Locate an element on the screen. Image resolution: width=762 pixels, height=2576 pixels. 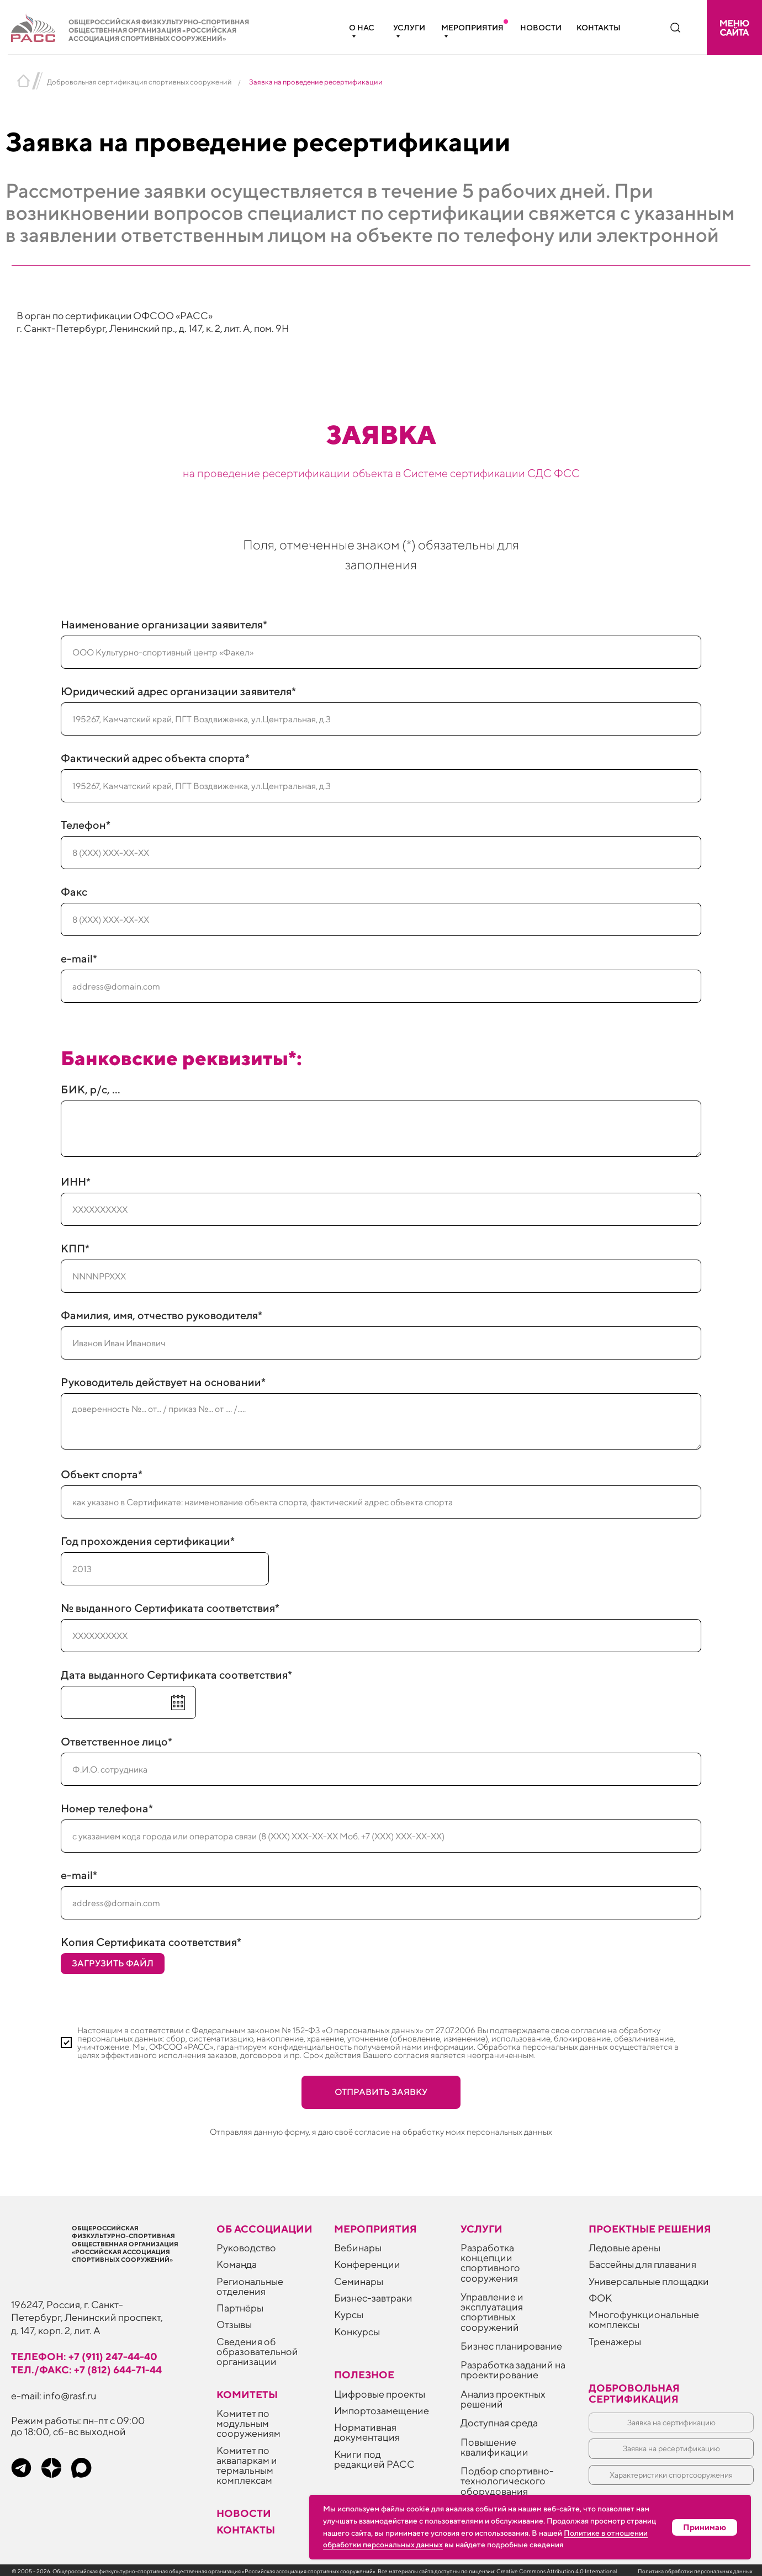
Конференции is located at coordinates (367, 2264).